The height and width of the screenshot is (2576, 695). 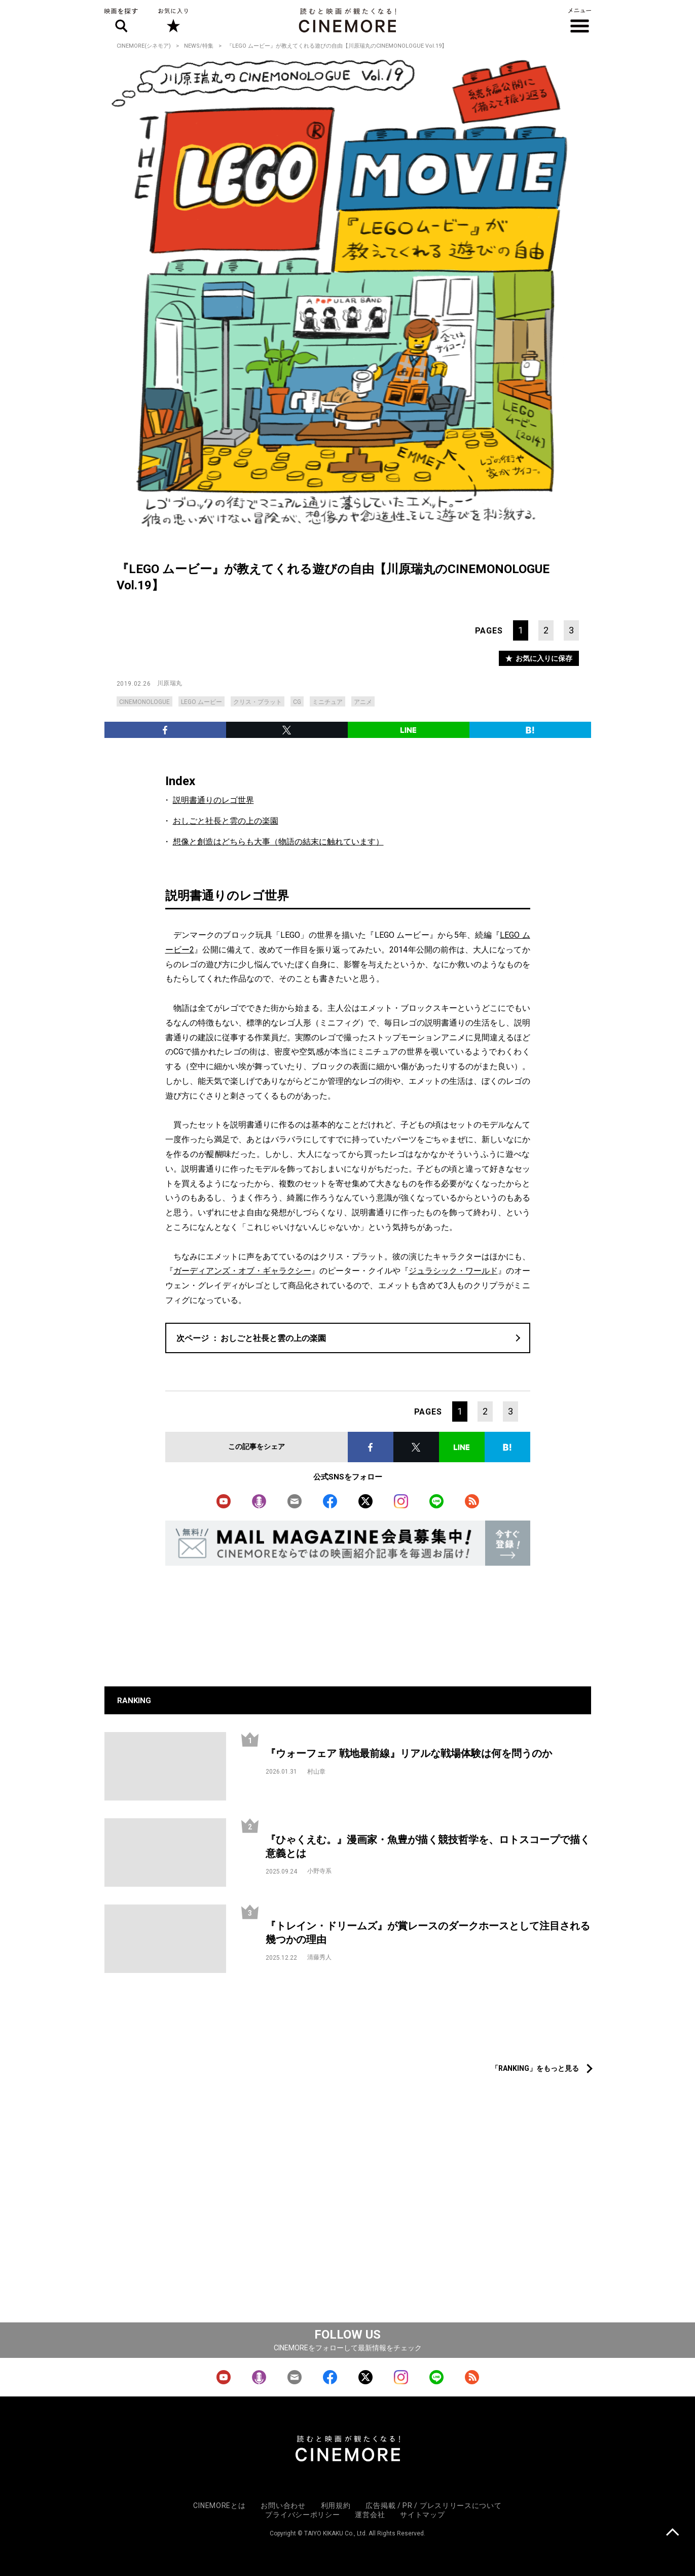 What do you see at coordinates (213, 800) in the screenshot?
I see `説明書通りのレゴ世界` at bounding box center [213, 800].